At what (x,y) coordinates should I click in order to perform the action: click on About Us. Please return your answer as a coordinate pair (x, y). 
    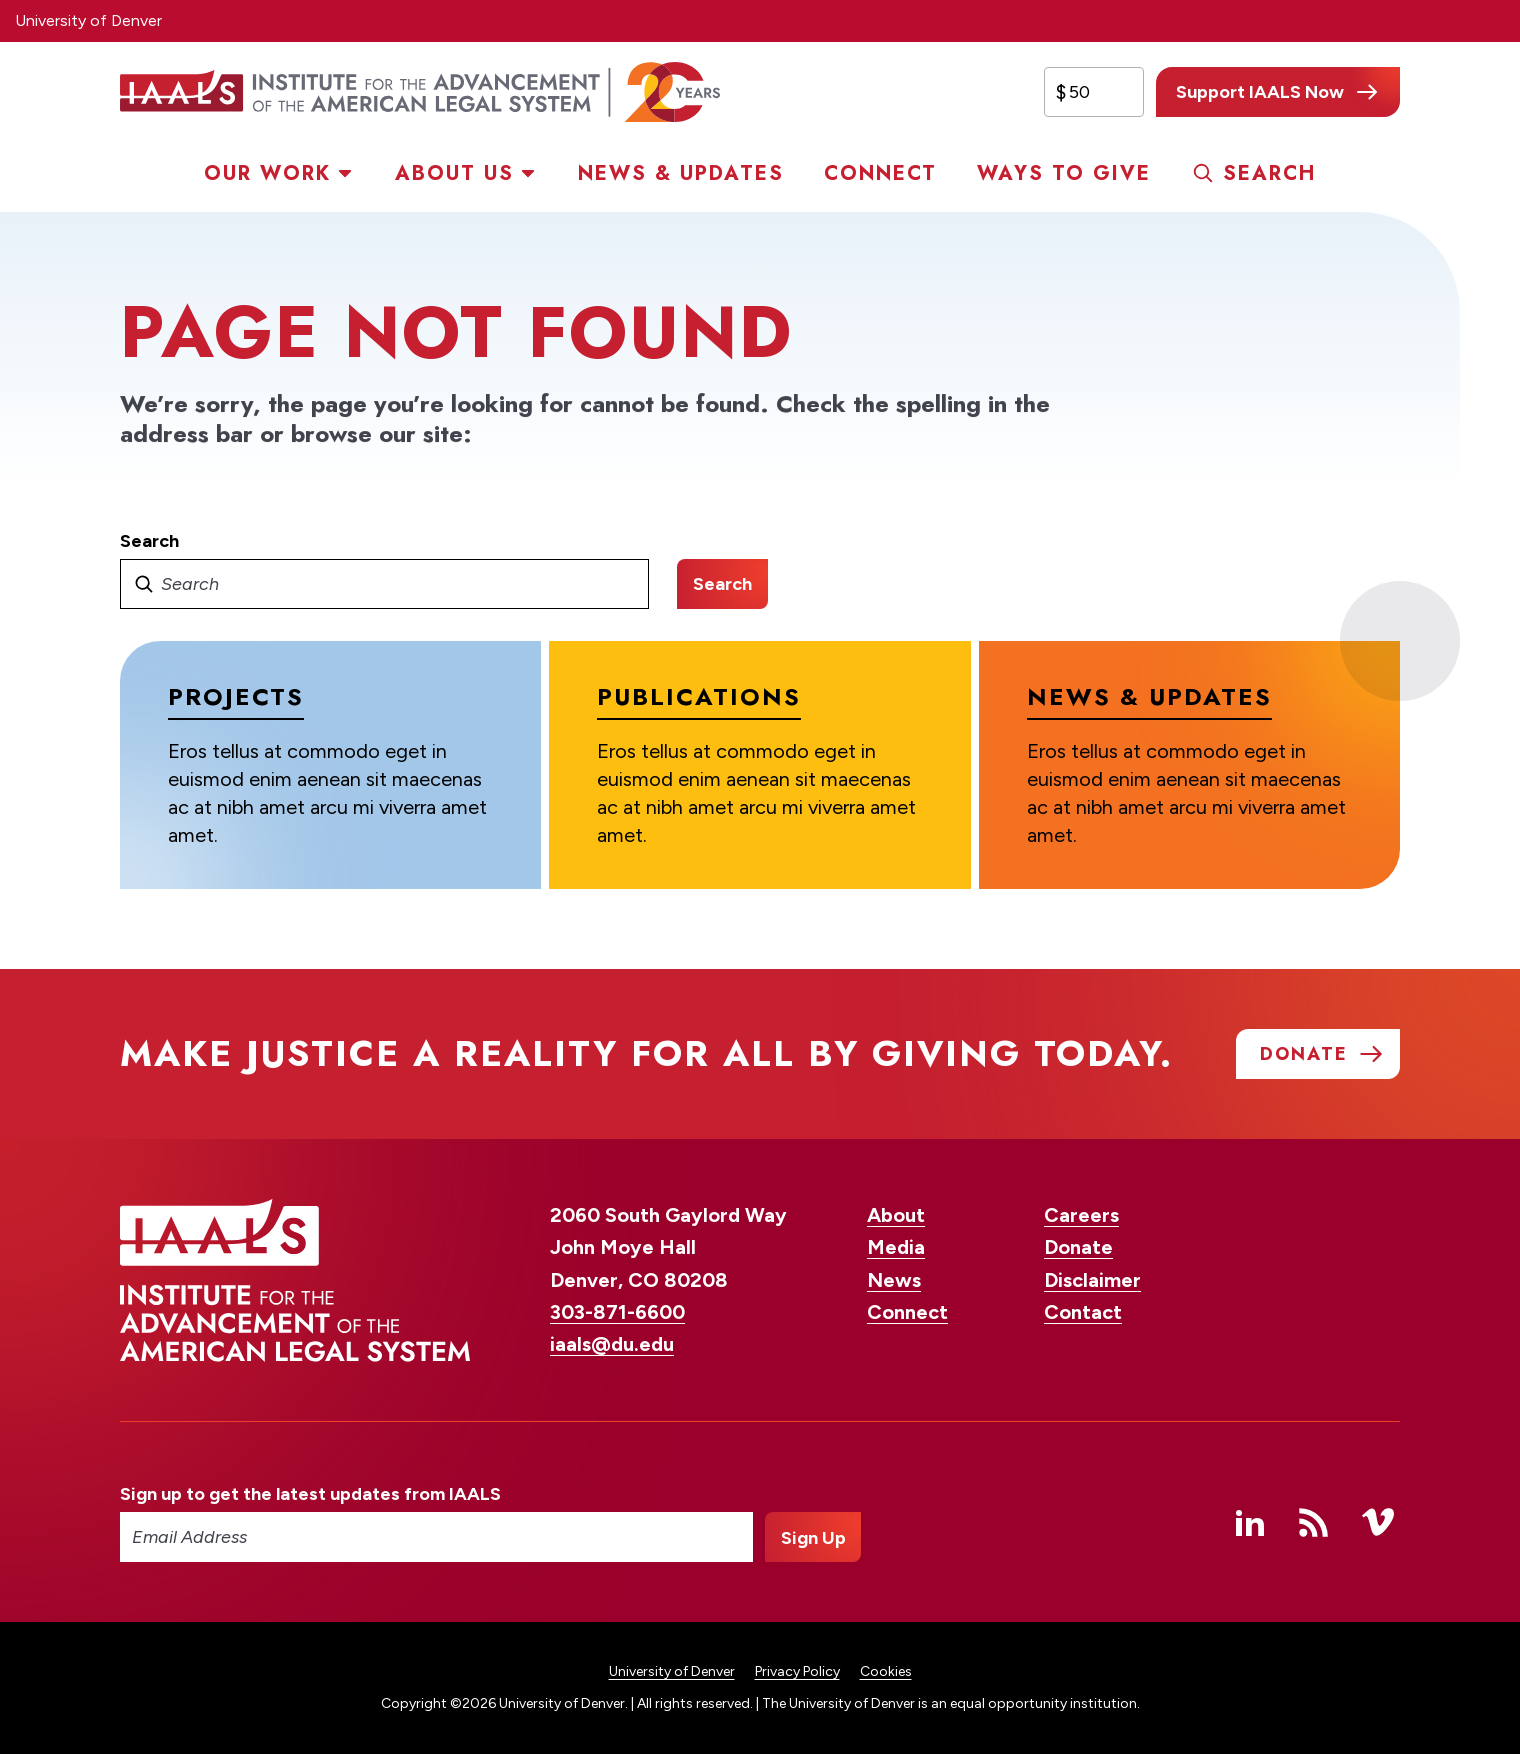
    Looking at the image, I should click on (454, 173).